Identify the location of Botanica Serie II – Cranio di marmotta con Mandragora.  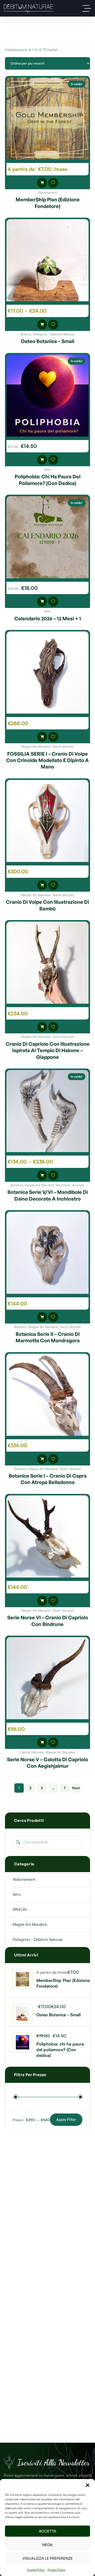
(48, 1337).